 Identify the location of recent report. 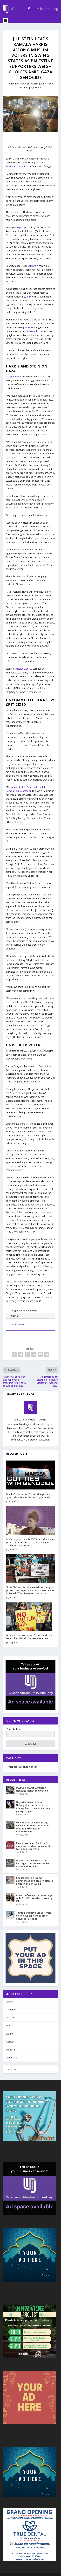
(15, 376).